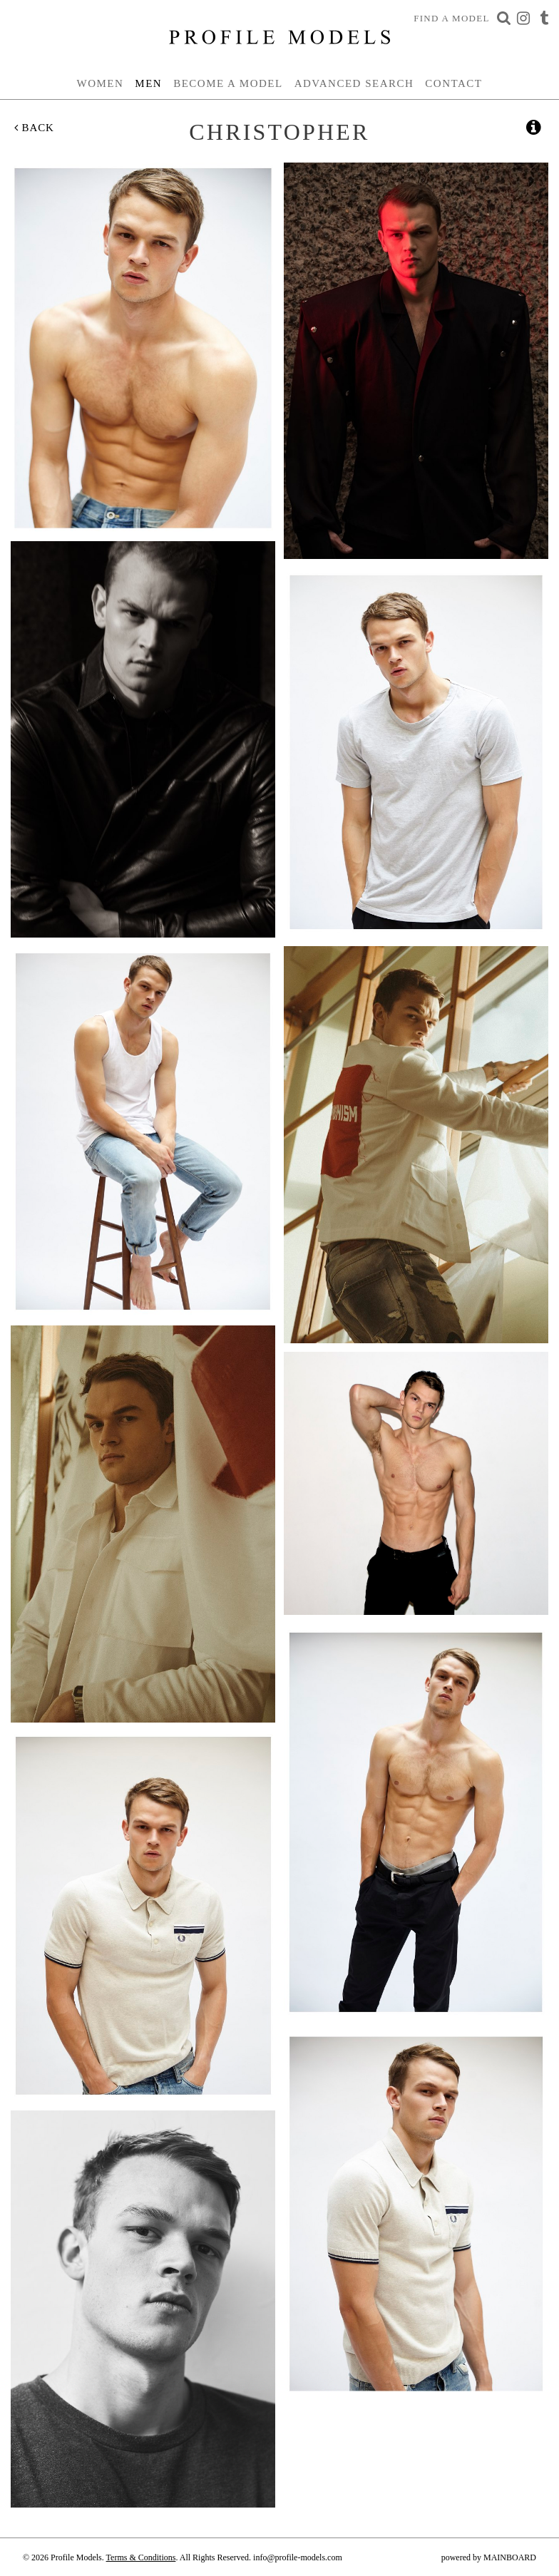 This screenshot has height=2576, width=559. What do you see at coordinates (100, 83) in the screenshot?
I see `Women` at bounding box center [100, 83].